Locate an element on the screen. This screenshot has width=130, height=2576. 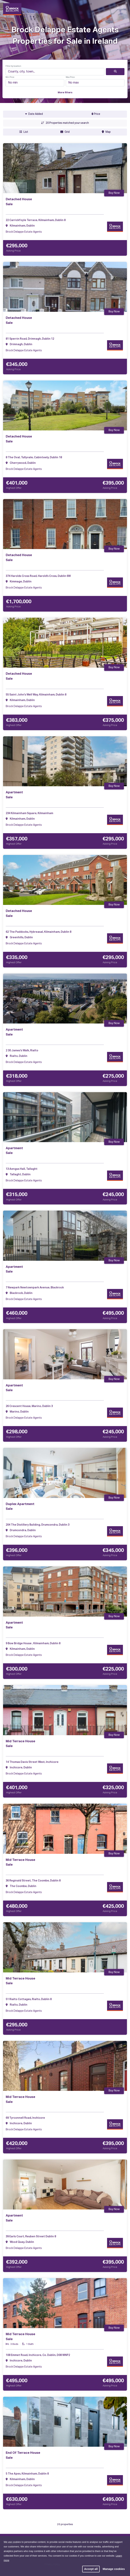
Map is located at coordinates (106, 131).